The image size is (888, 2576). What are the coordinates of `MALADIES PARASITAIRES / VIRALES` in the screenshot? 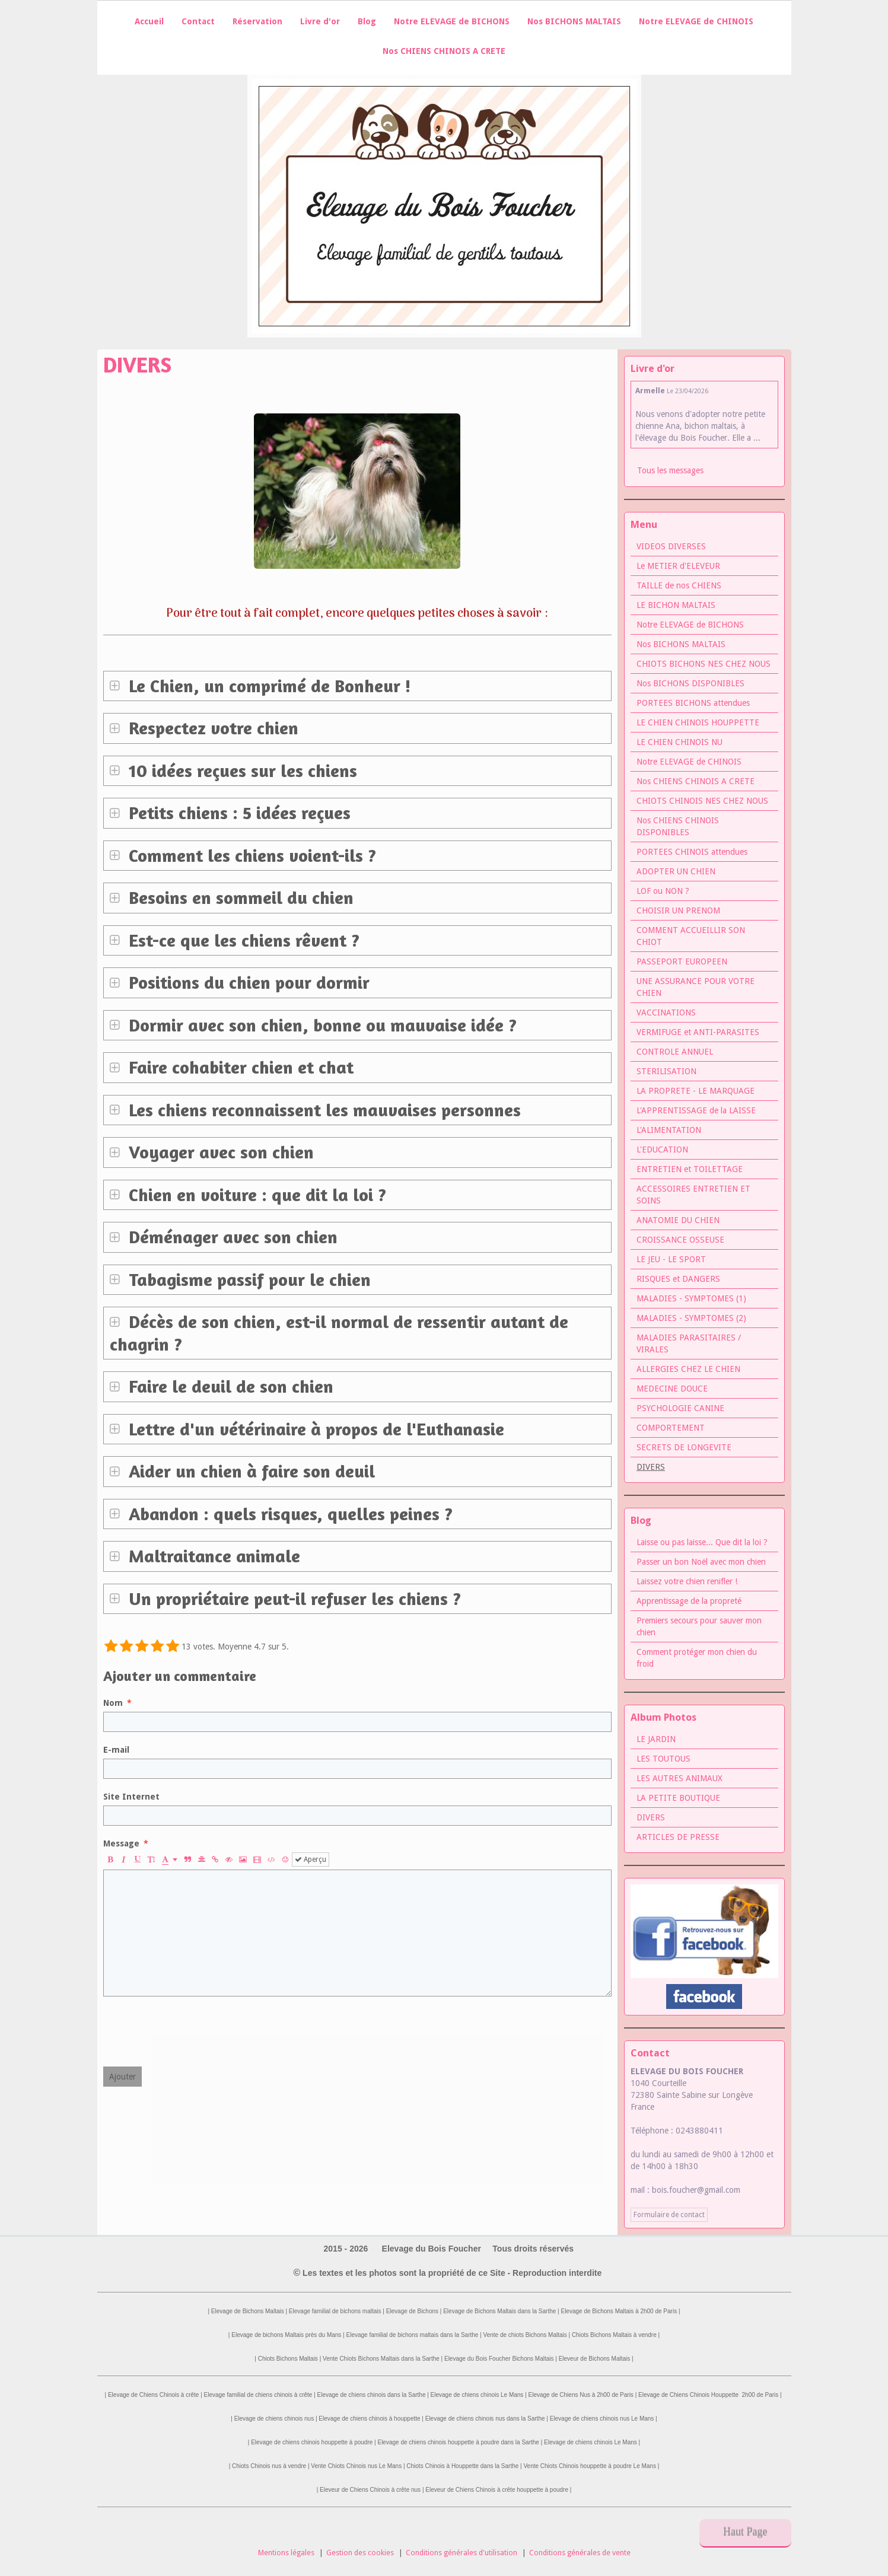 It's located at (688, 1343).